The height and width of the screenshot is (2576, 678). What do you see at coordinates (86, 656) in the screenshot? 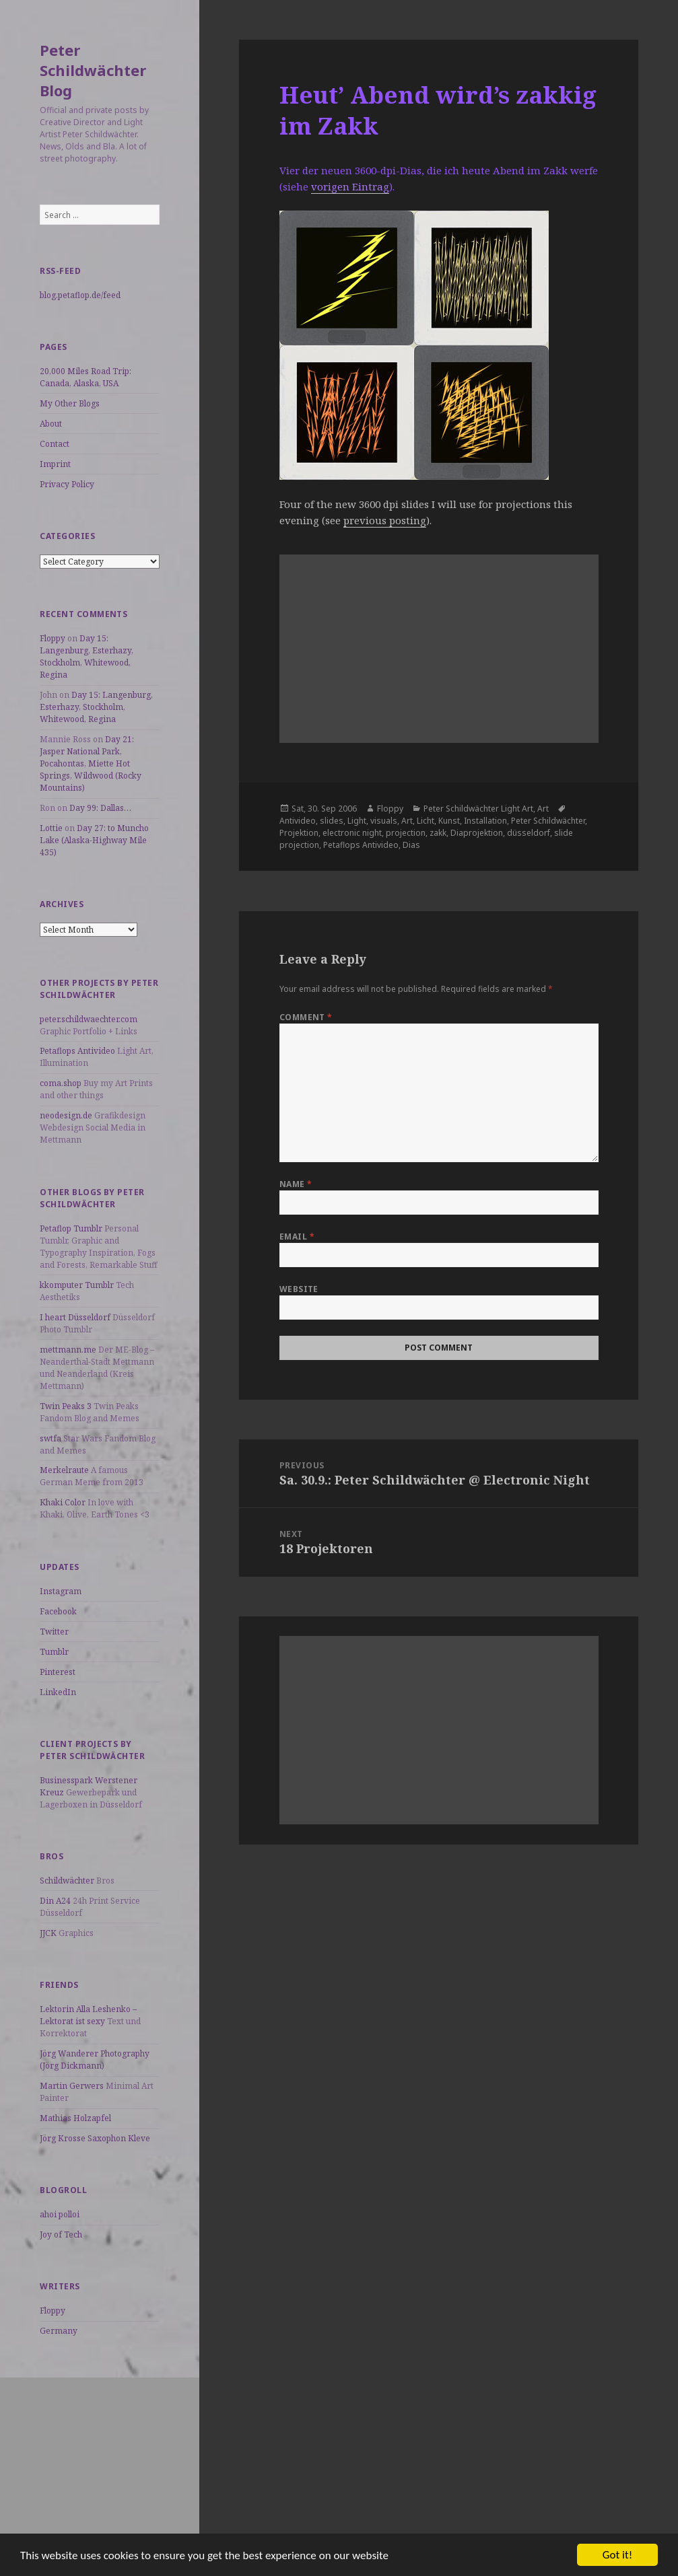
I see `Day 15: Langenburg, Esterhazy, Stockholm, Whitewood, Regina` at bounding box center [86, 656].